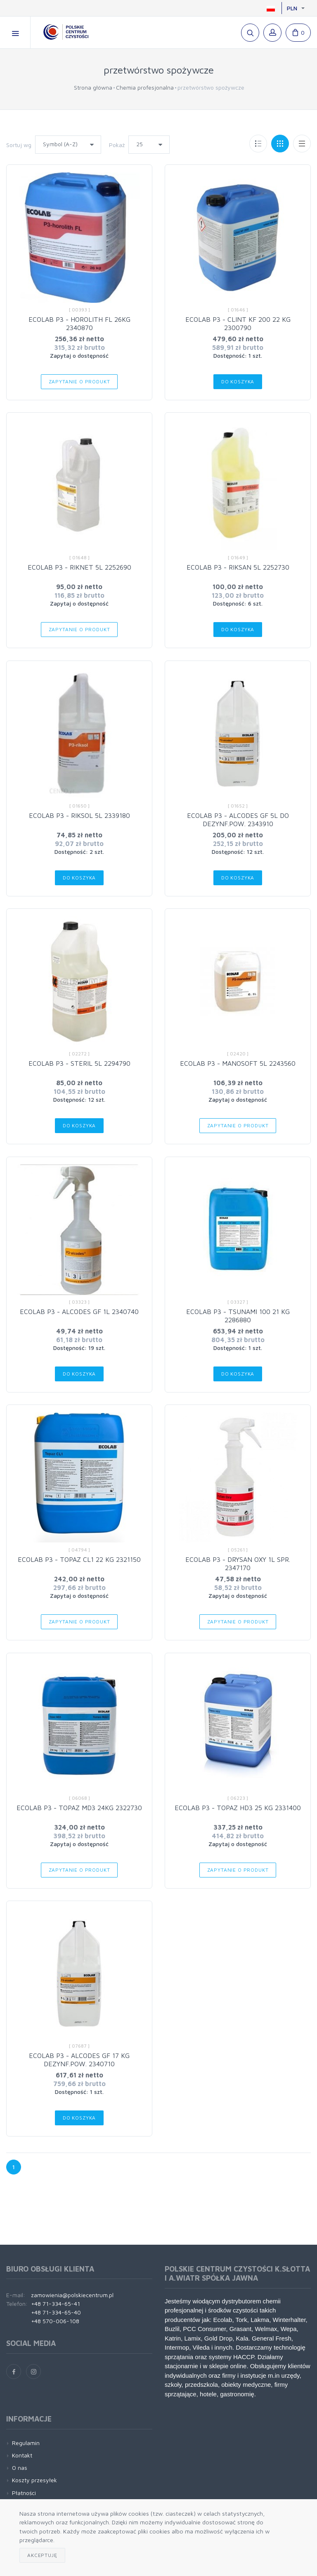 Image resolution: width=317 pixels, height=2576 pixels. I want to click on Akceptuję, so click(42, 2555).